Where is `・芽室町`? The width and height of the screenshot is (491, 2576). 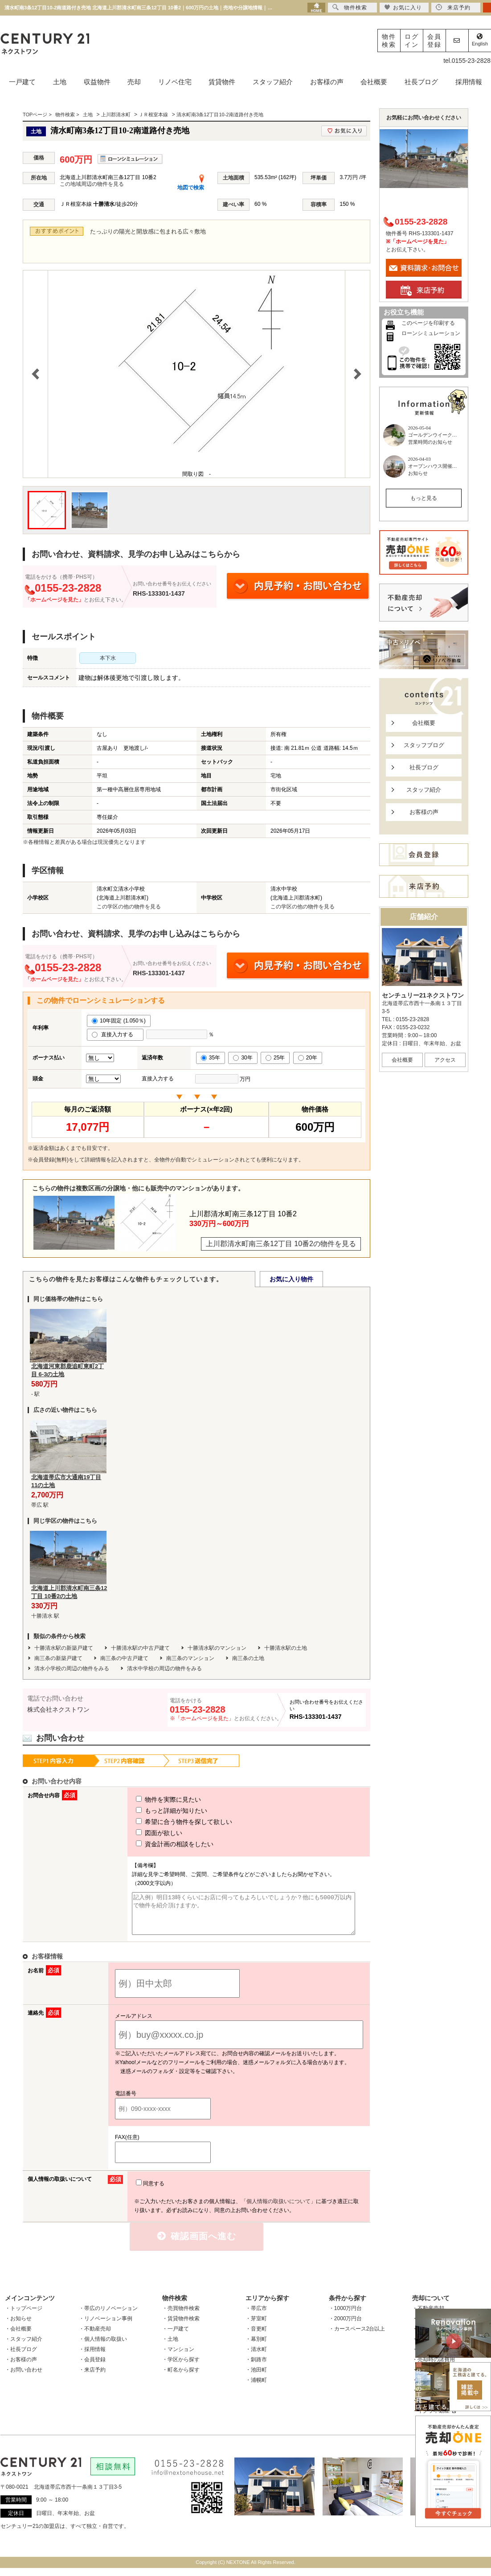 ・芽室町 is located at coordinates (256, 2326).